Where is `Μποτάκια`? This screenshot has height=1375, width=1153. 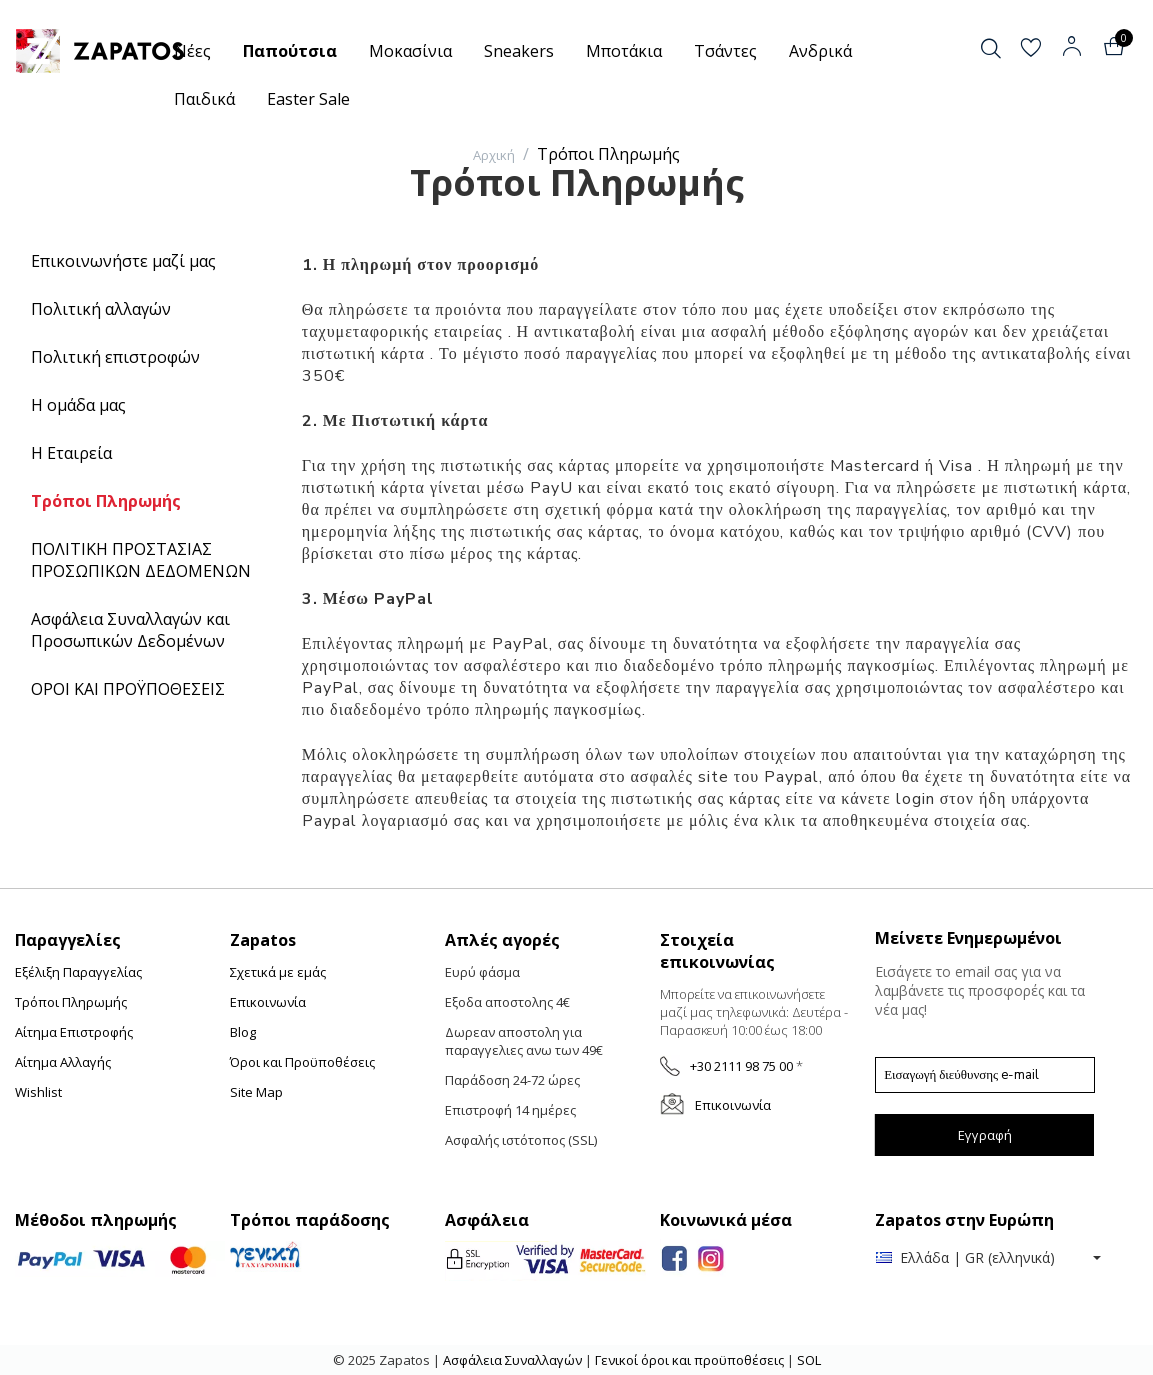
Μποτάκια is located at coordinates (624, 51).